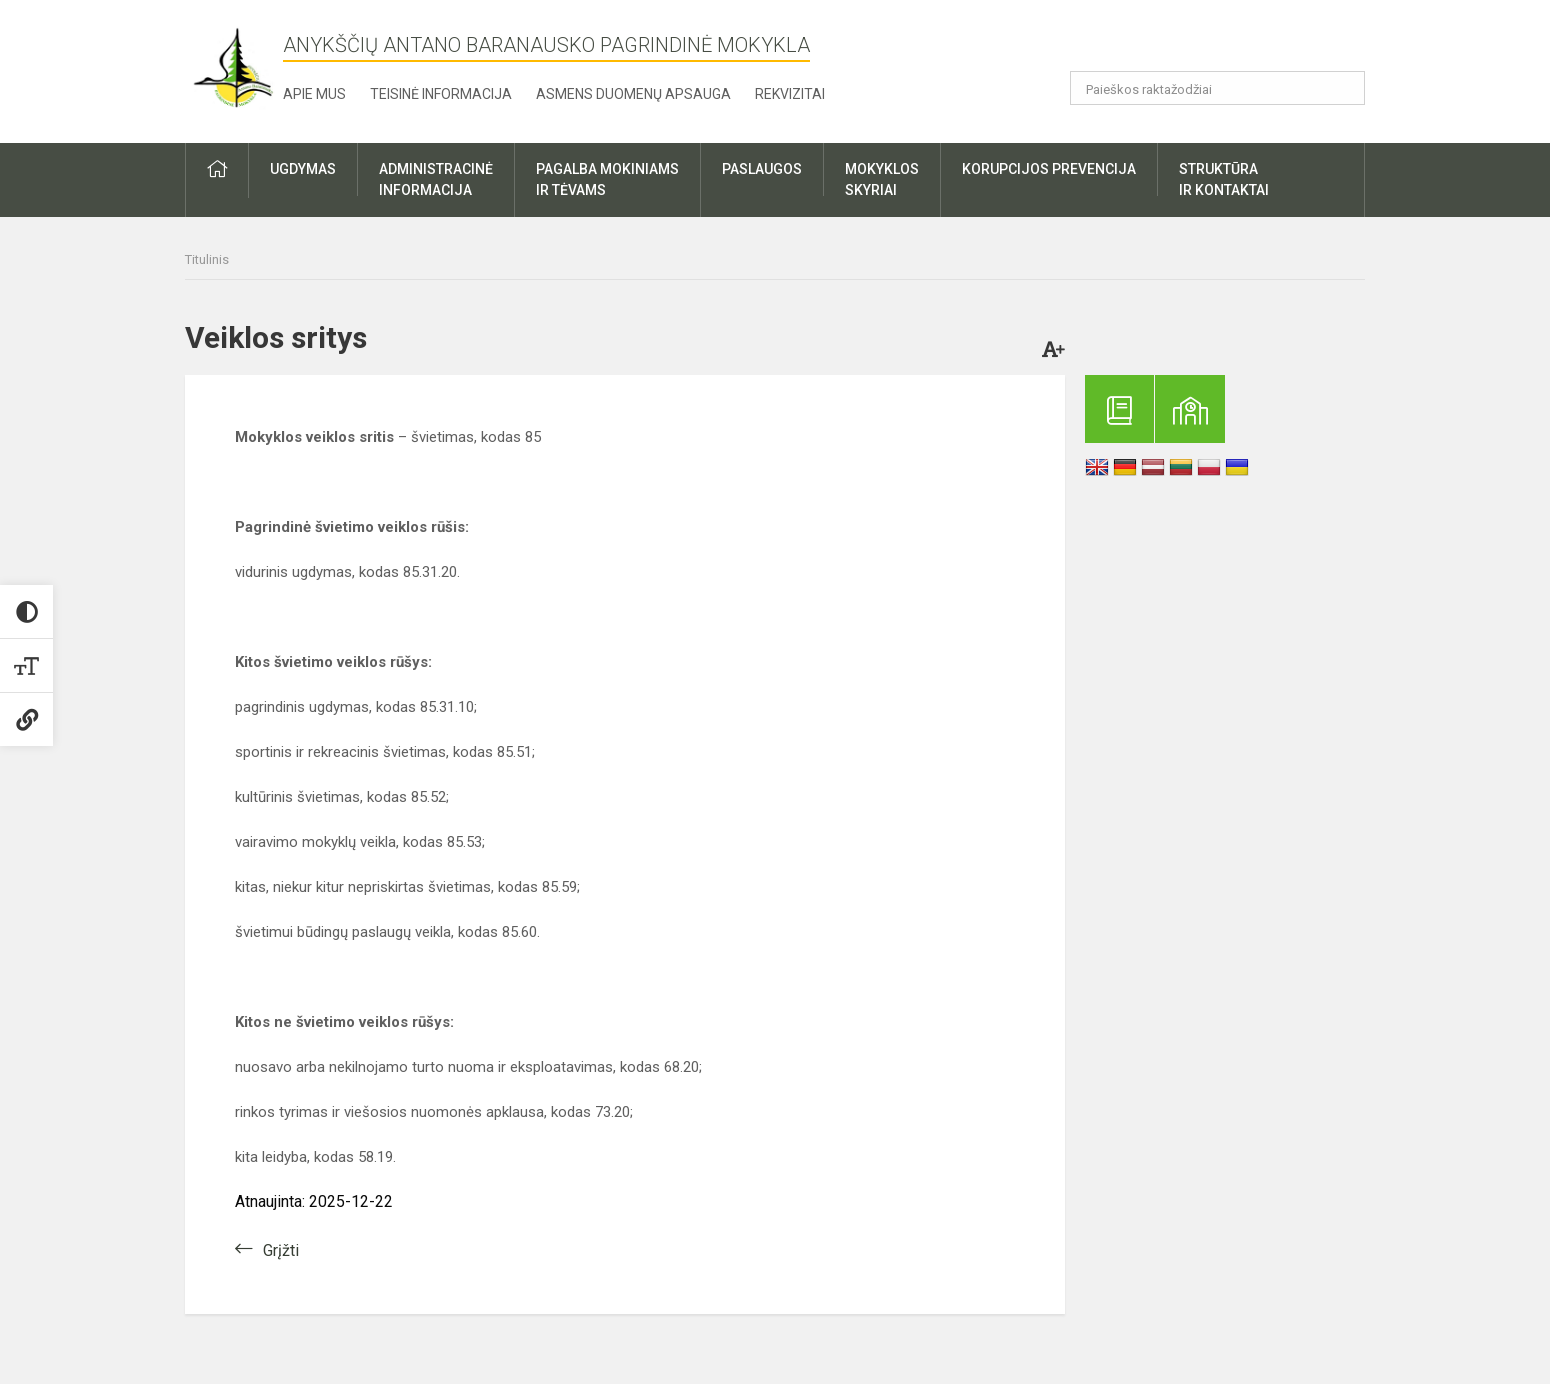  I want to click on Teisinė informacija, so click(441, 94).